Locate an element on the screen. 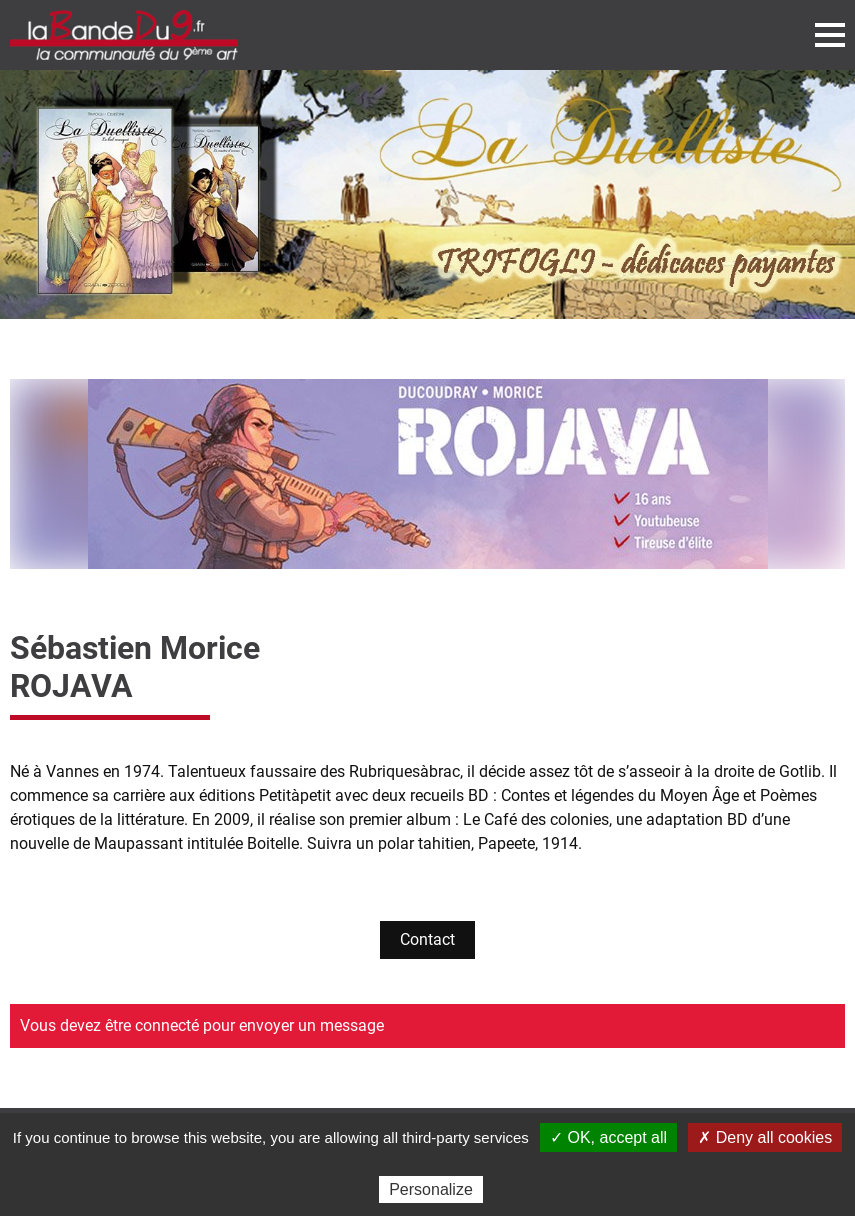 The height and width of the screenshot is (1216, 855). ✓ OK, accept all is located at coordinates (608, 1137).